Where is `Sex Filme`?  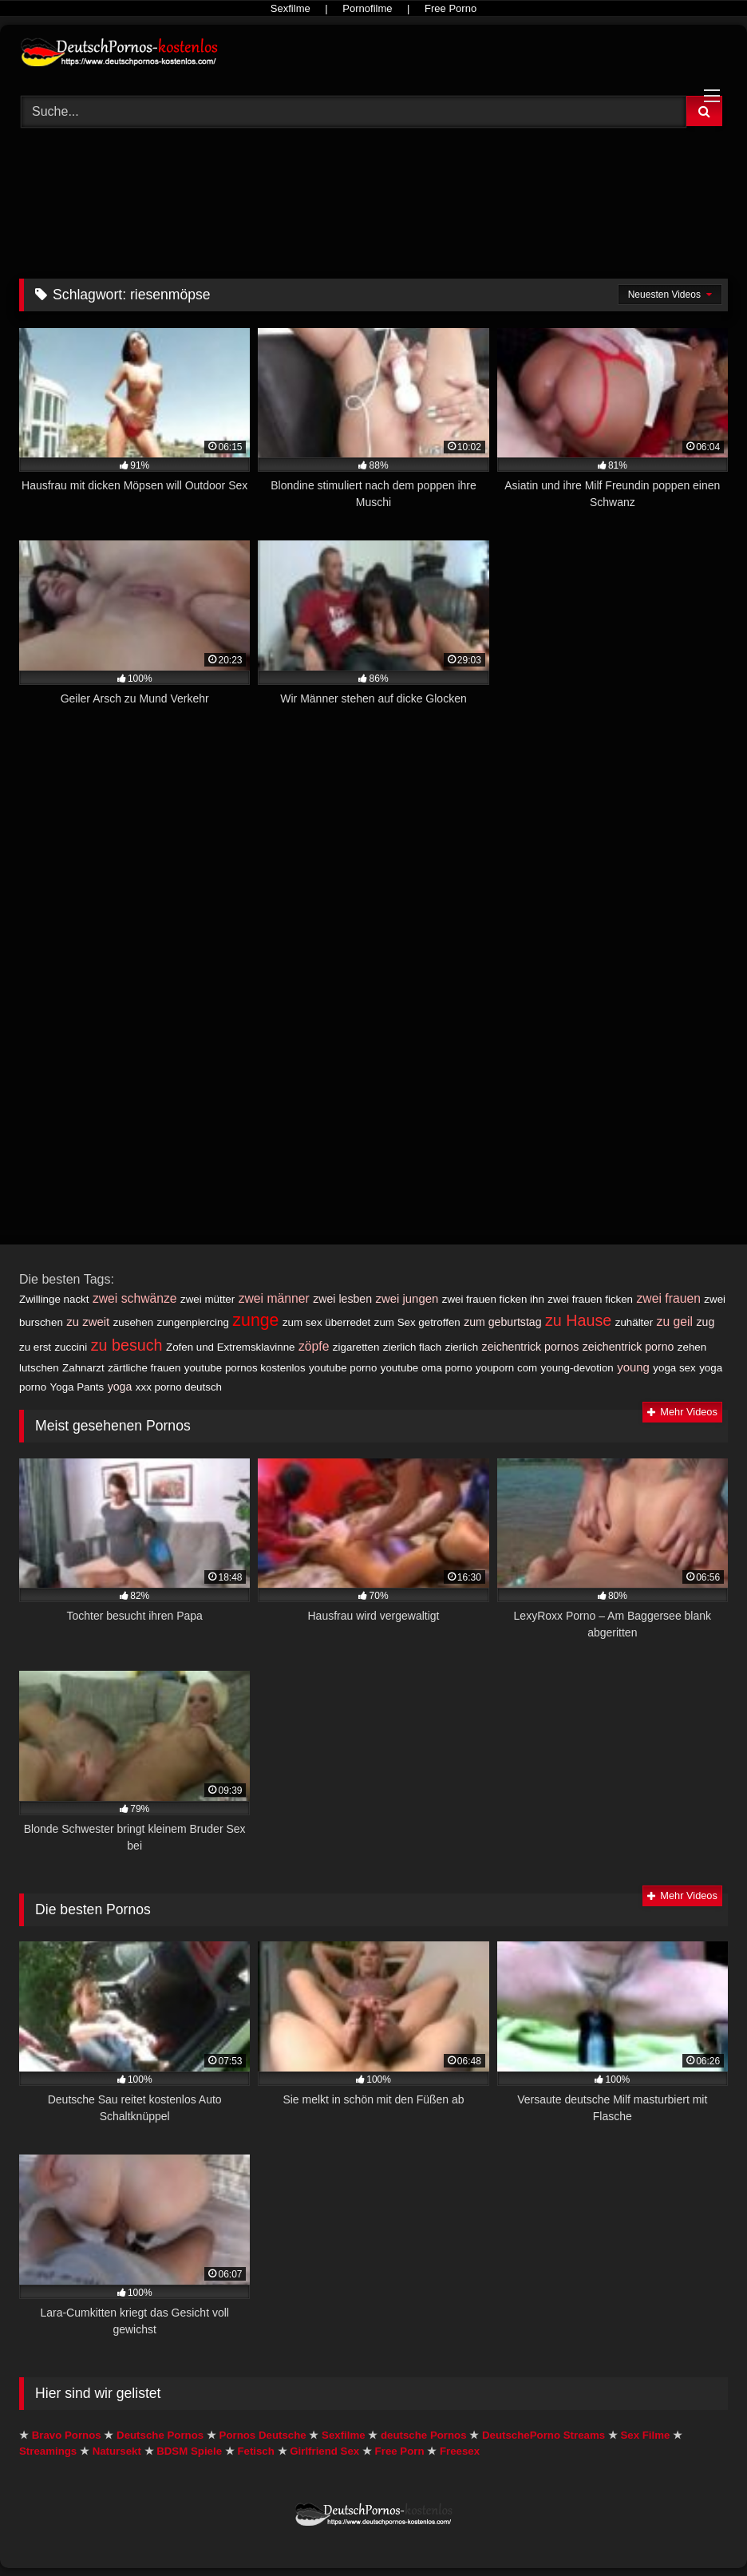
Sex Filme is located at coordinates (645, 2435).